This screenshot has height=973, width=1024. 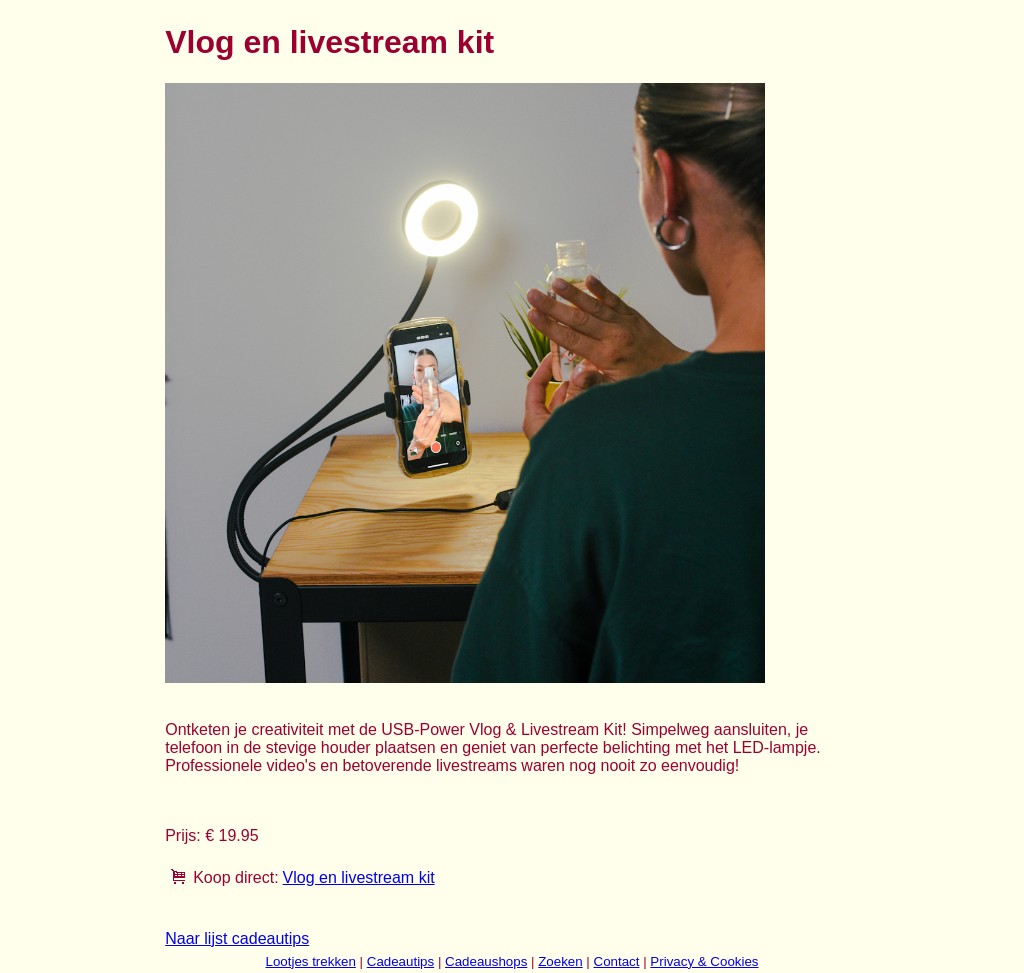 What do you see at coordinates (237, 938) in the screenshot?
I see `Naar lijst cadeautips` at bounding box center [237, 938].